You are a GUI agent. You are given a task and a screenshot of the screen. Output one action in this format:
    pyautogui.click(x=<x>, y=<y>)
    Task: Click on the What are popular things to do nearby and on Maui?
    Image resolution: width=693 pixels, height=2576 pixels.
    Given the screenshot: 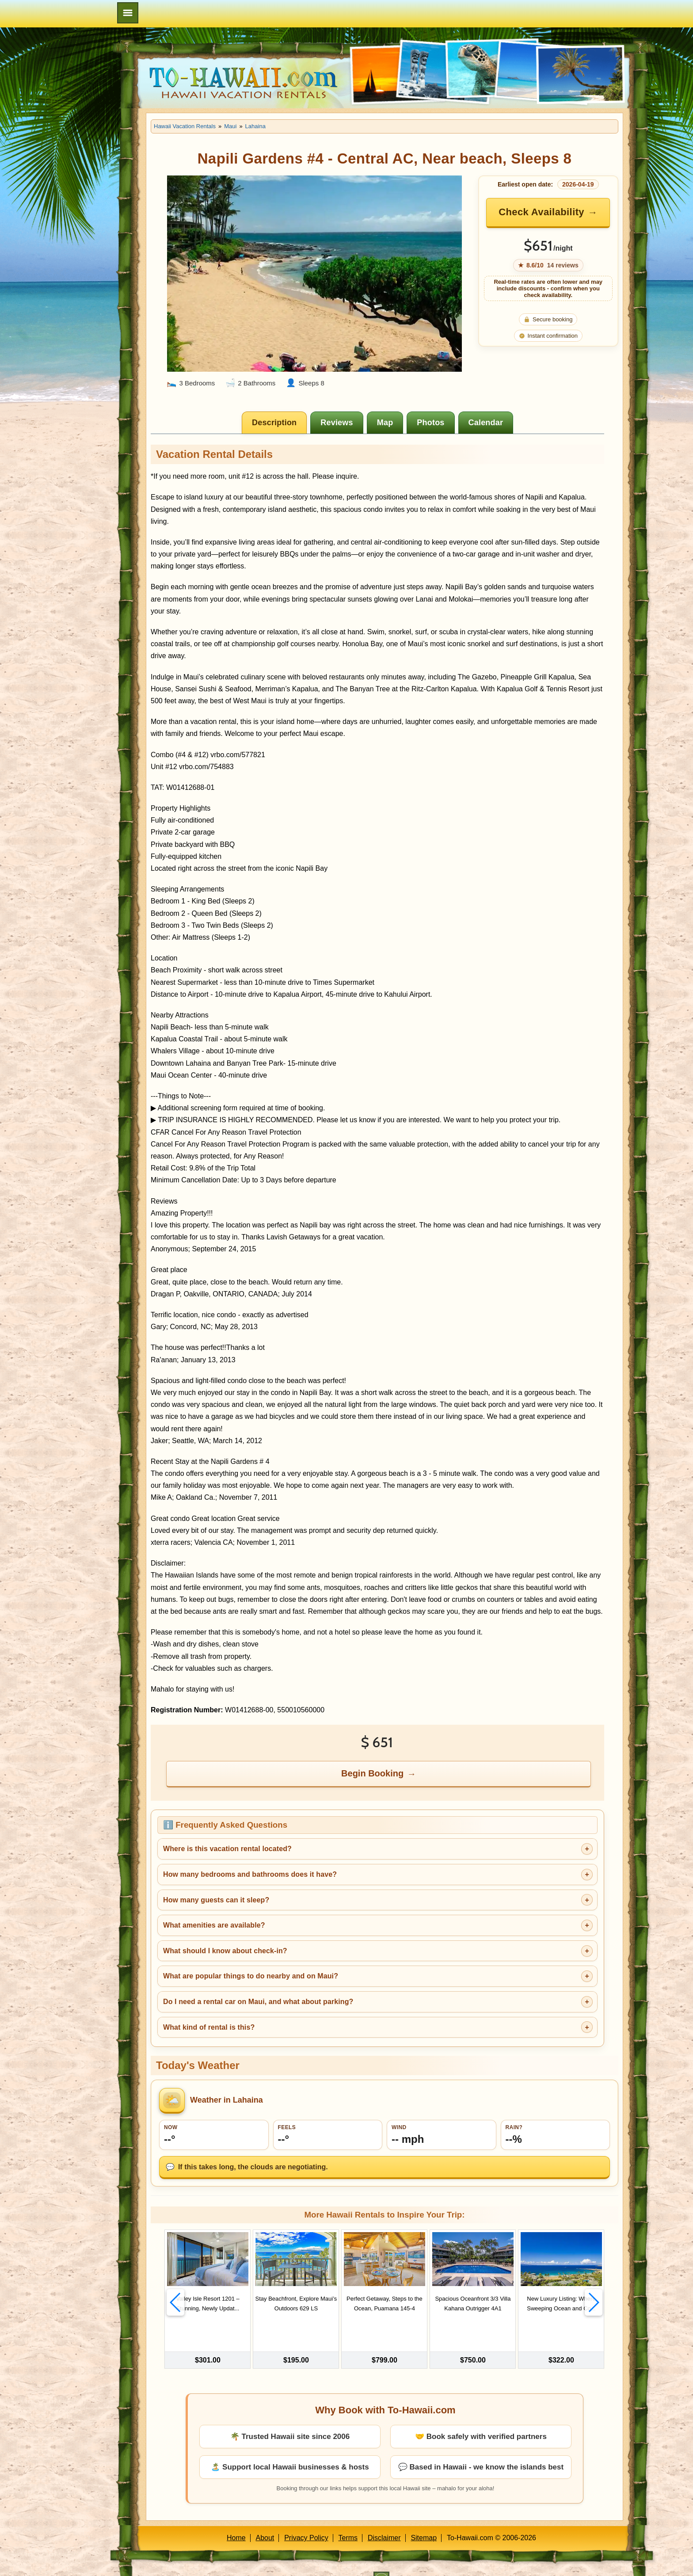 What is the action you would take?
    pyautogui.click(x=250, y=1976)
    